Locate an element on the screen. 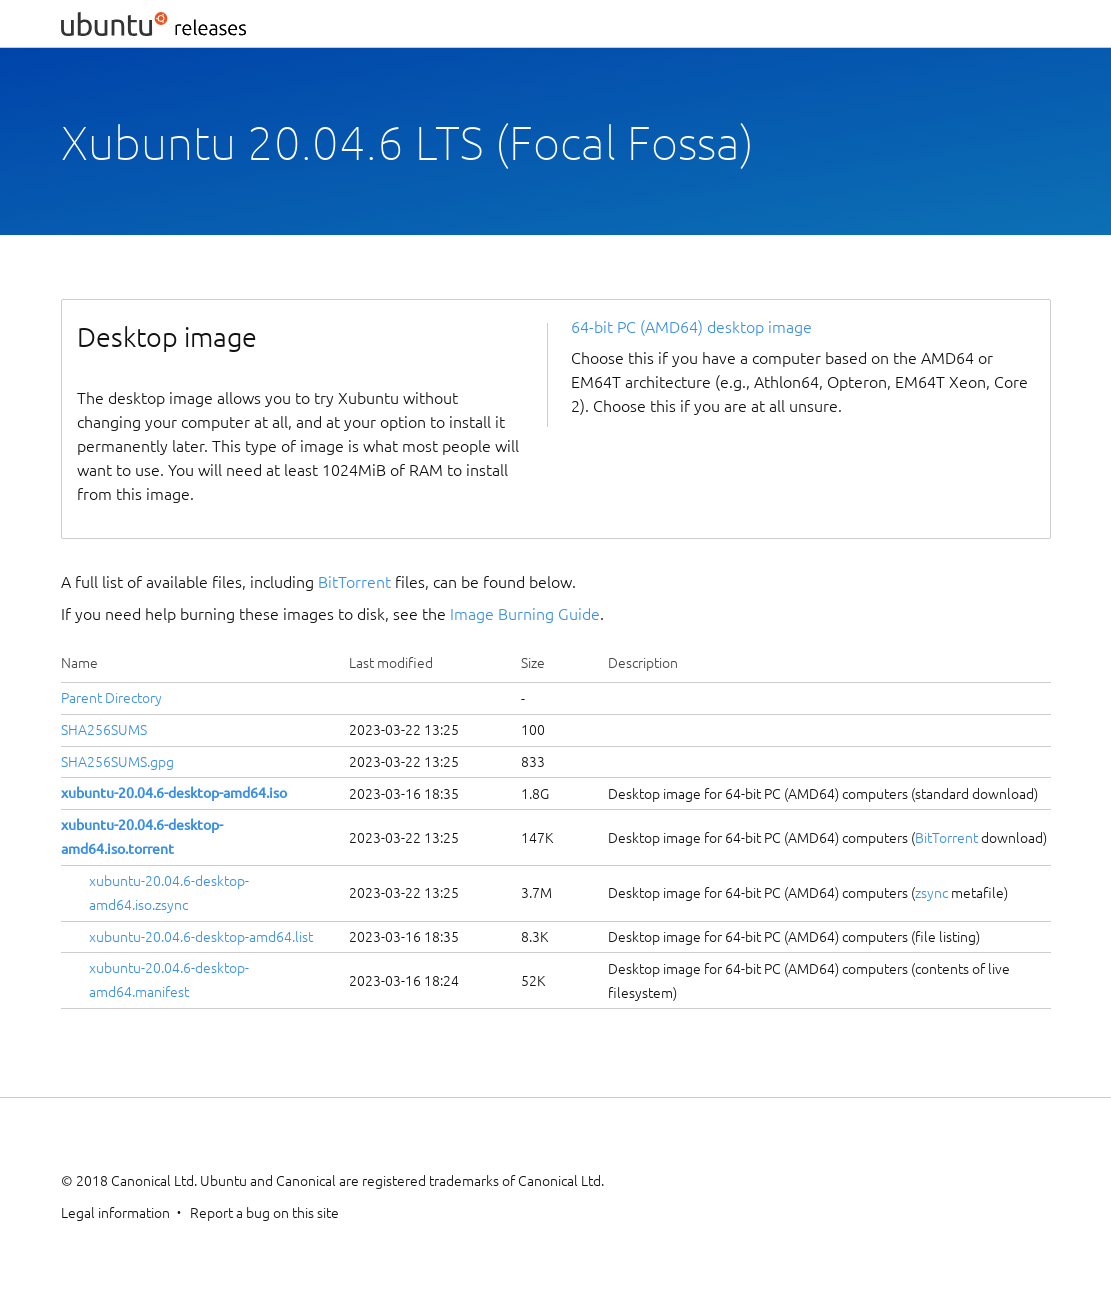  xubuntu-20.04.6-desktop-amd64.manifest is located at coordinates (169, 980).